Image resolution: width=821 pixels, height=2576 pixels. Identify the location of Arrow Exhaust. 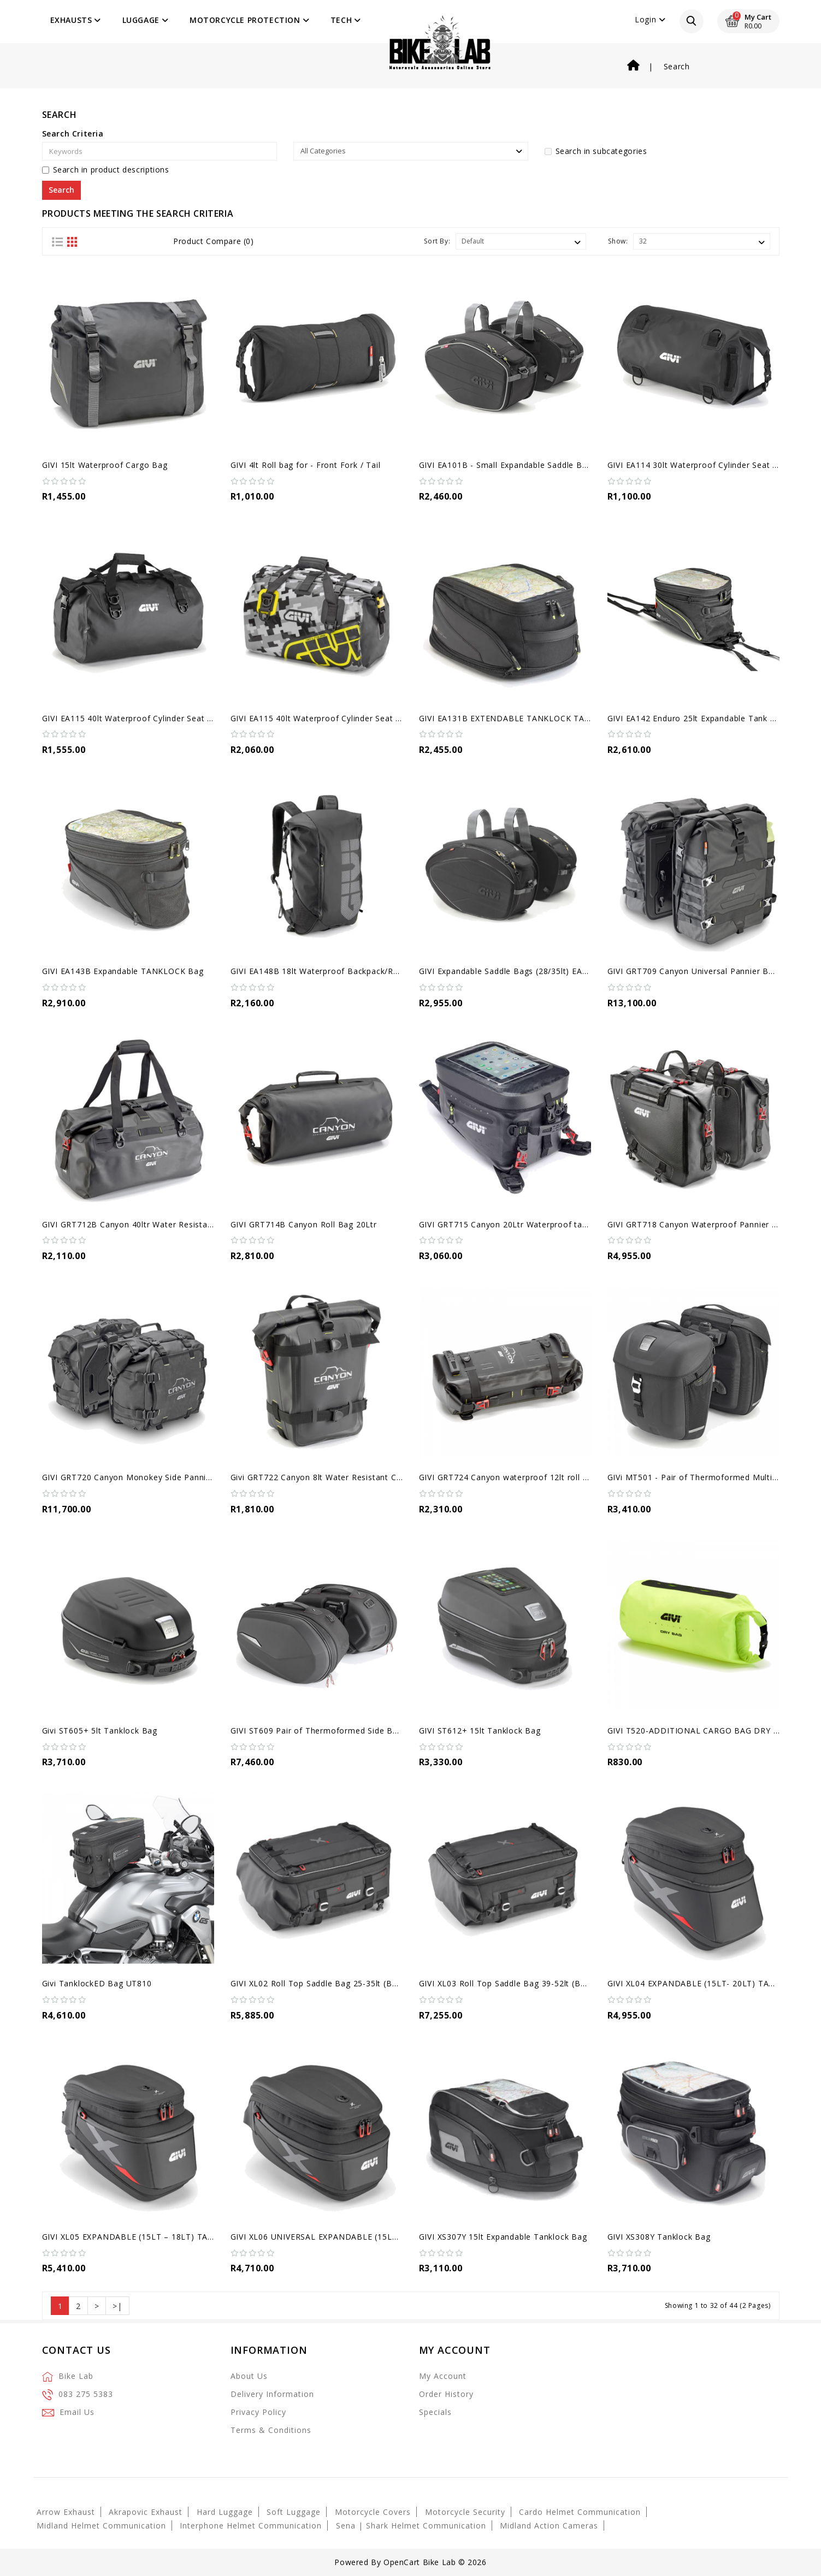
(66, 2512).